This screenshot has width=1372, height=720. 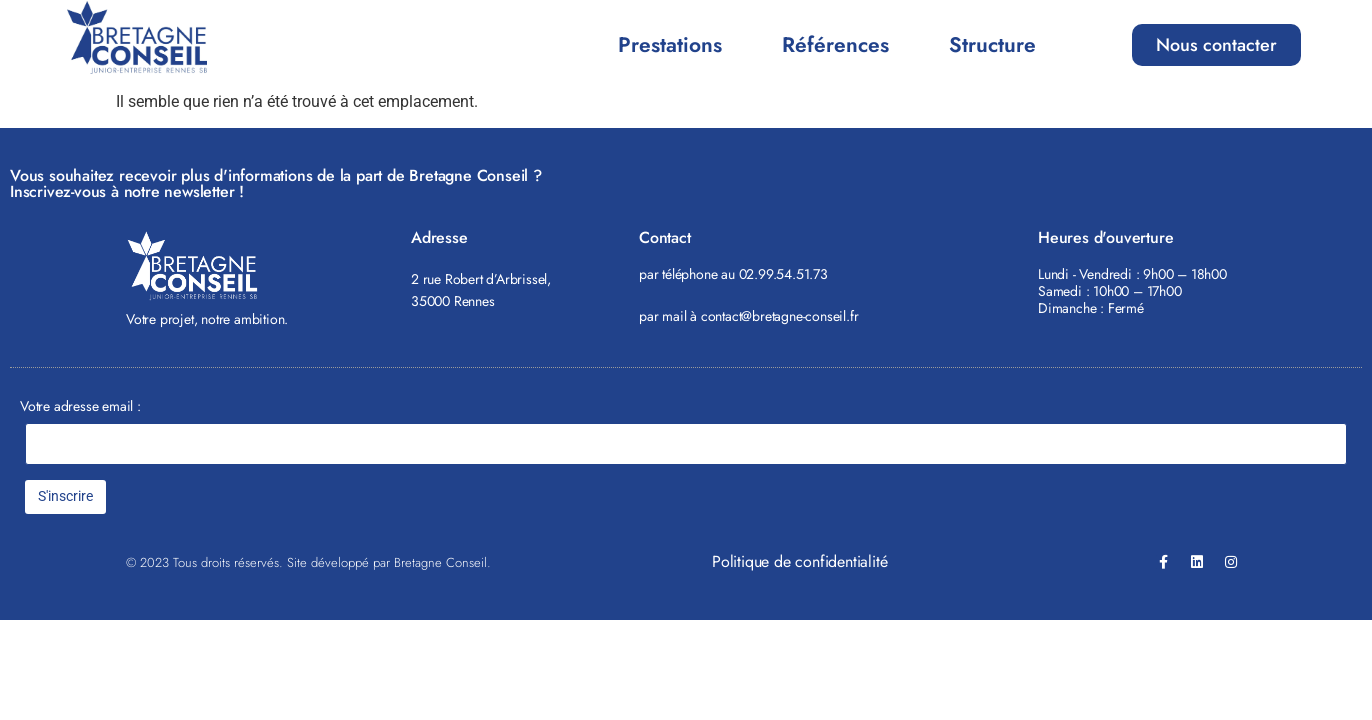 I want to click on Prestations, so click(x=670, y=45).